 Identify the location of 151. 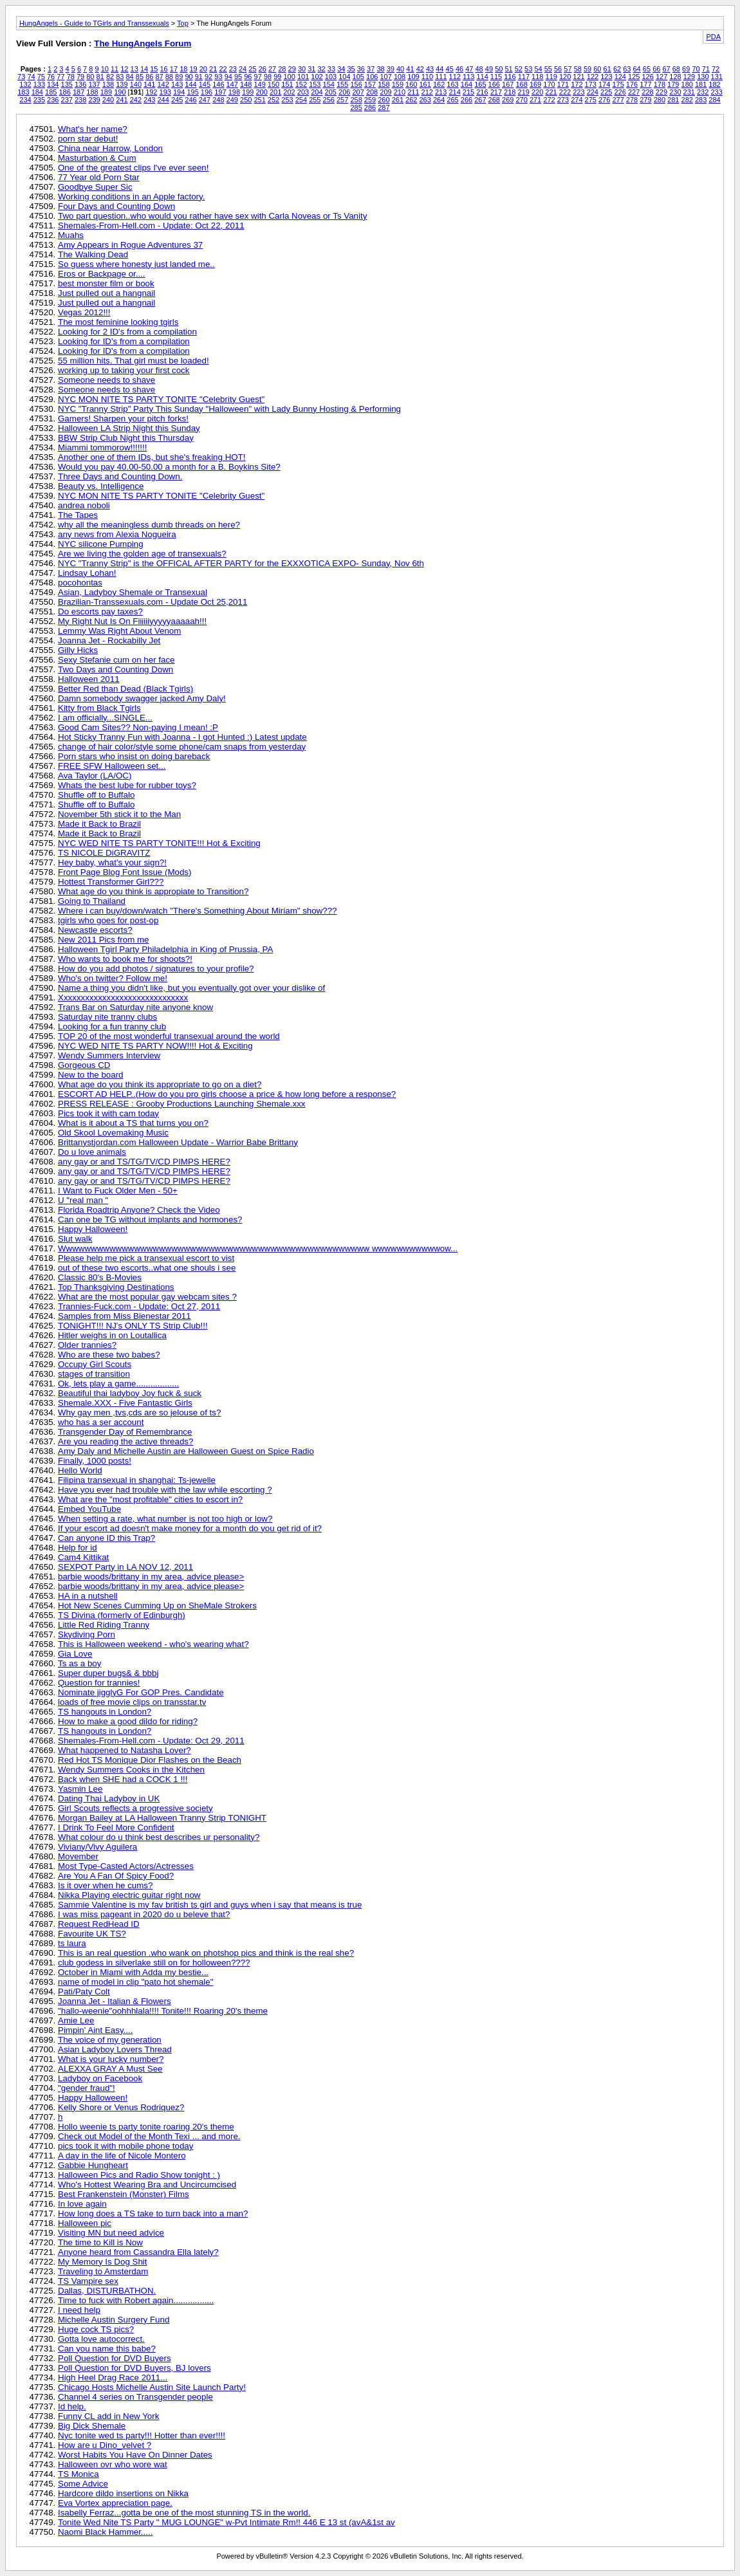
(287, 84).